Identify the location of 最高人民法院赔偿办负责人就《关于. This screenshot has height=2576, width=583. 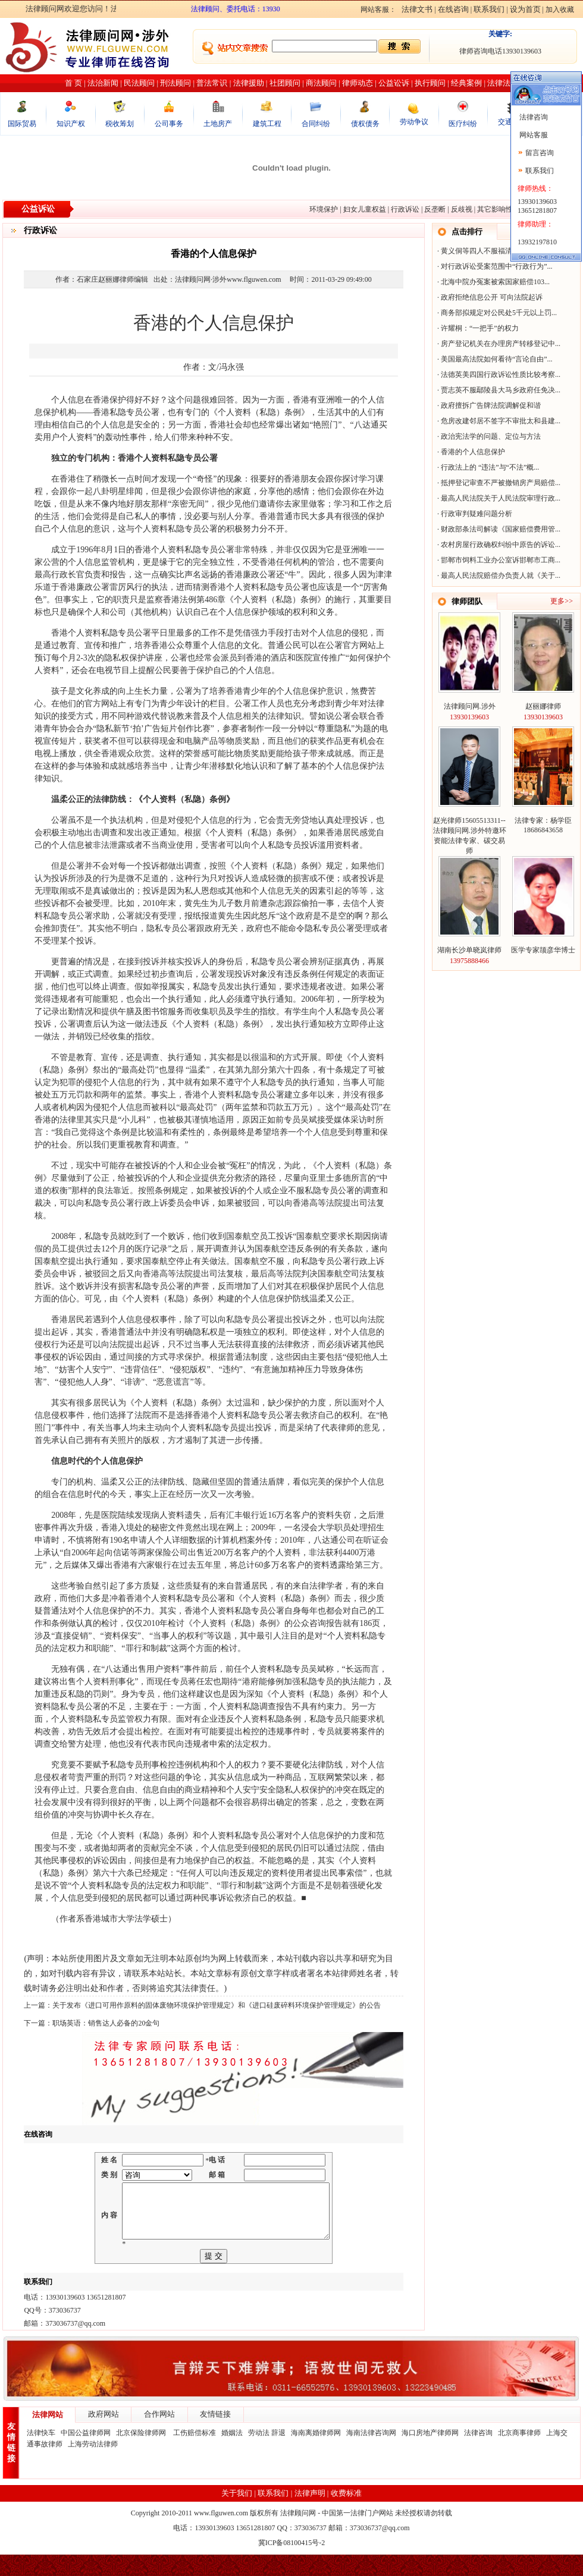
(498, 575).